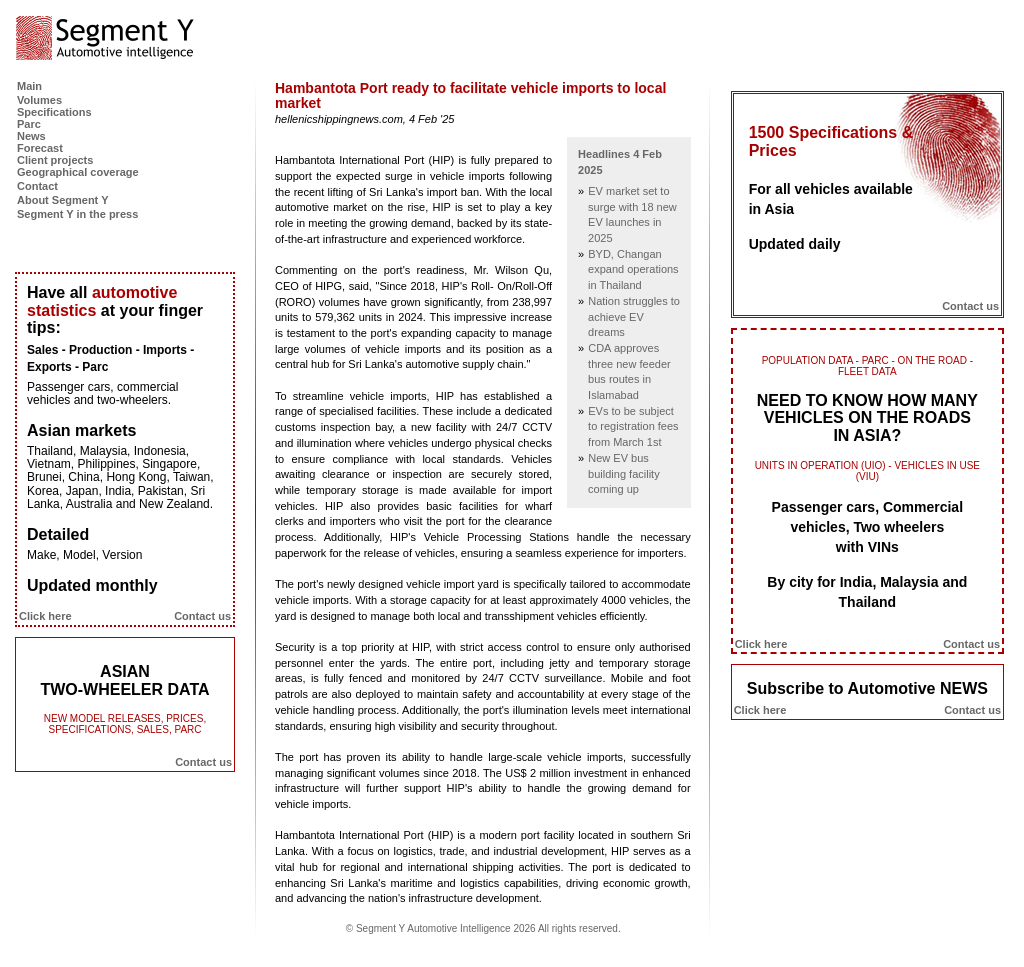 The image size is (1024, 967). Describe the element at coordinates (45, 616) in the screenshot. I see `Click here` at that location.